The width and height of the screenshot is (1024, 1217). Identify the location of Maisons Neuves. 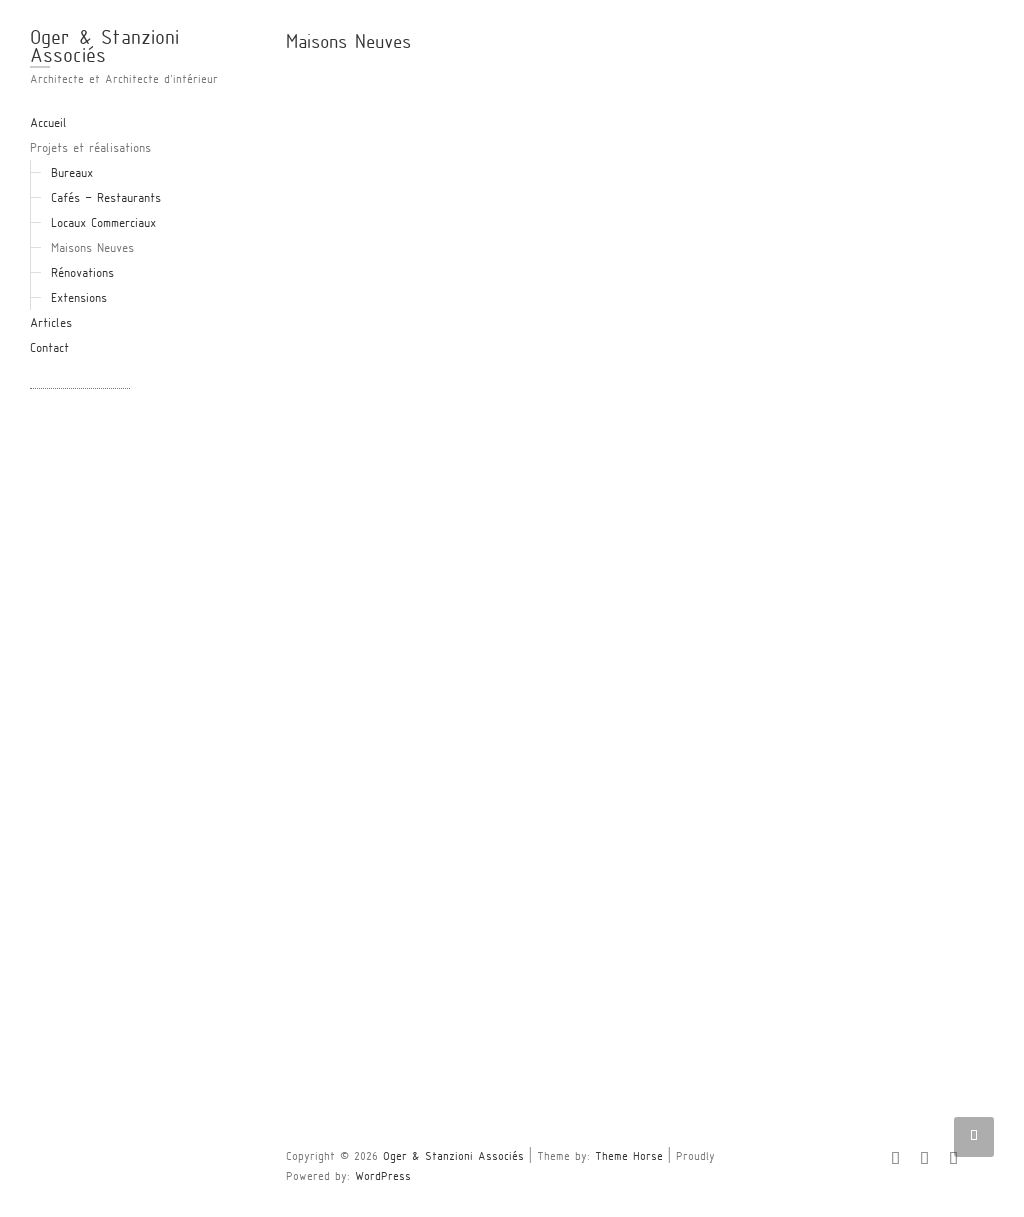
(92, 249).